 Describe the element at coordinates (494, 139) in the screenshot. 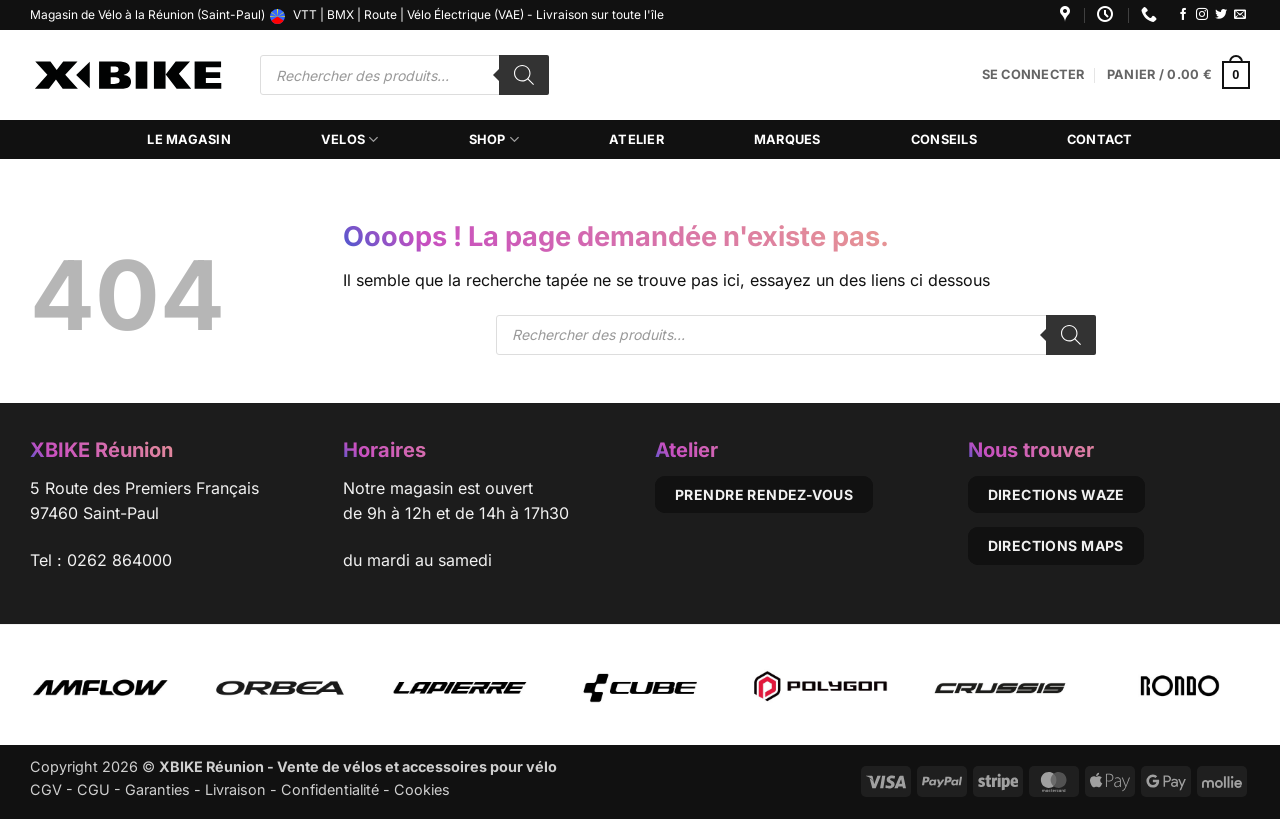

I see `Shop` at that location.